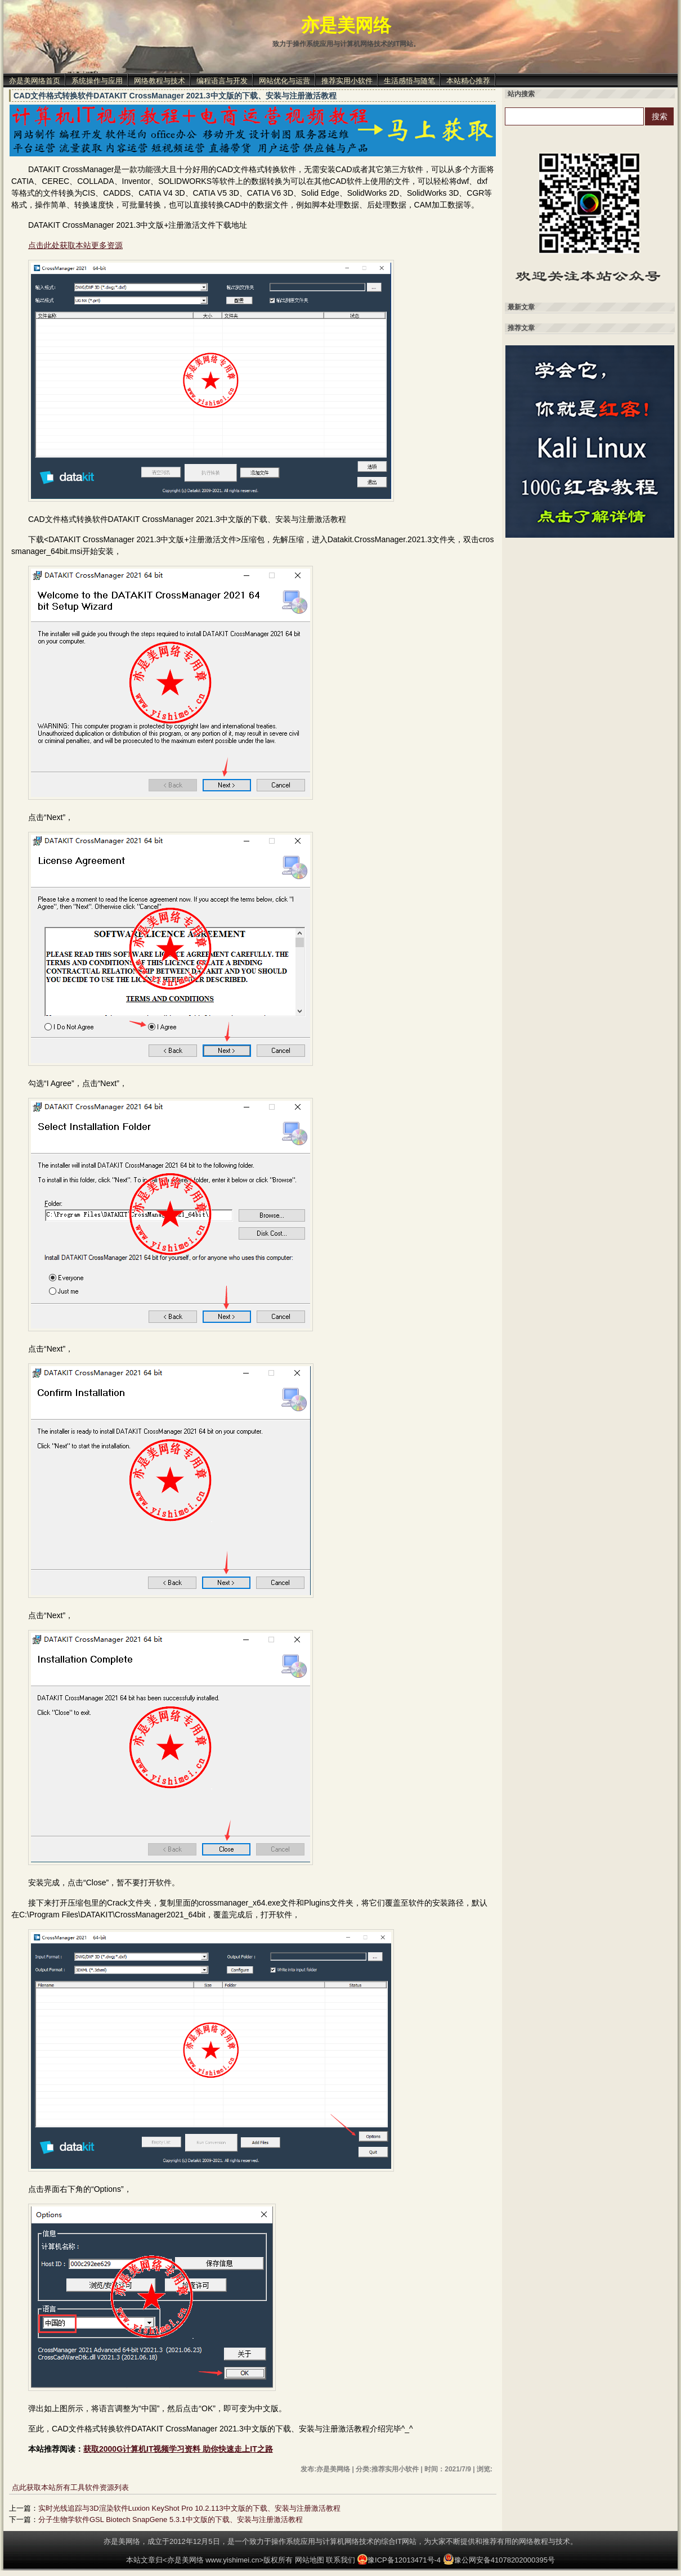  What do you see at coordinates (75, 245) in the screenshot?
I see `点击此处获取本站更多资源` at bounding box center [75, 245].